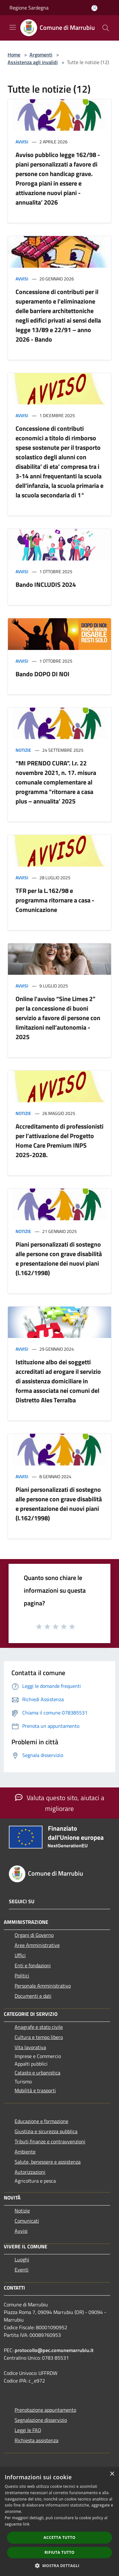 This screenshot has width=119, height=2576. Describe the element at coordinates (14, 54) in the screenshot. I see `Home` at that location.